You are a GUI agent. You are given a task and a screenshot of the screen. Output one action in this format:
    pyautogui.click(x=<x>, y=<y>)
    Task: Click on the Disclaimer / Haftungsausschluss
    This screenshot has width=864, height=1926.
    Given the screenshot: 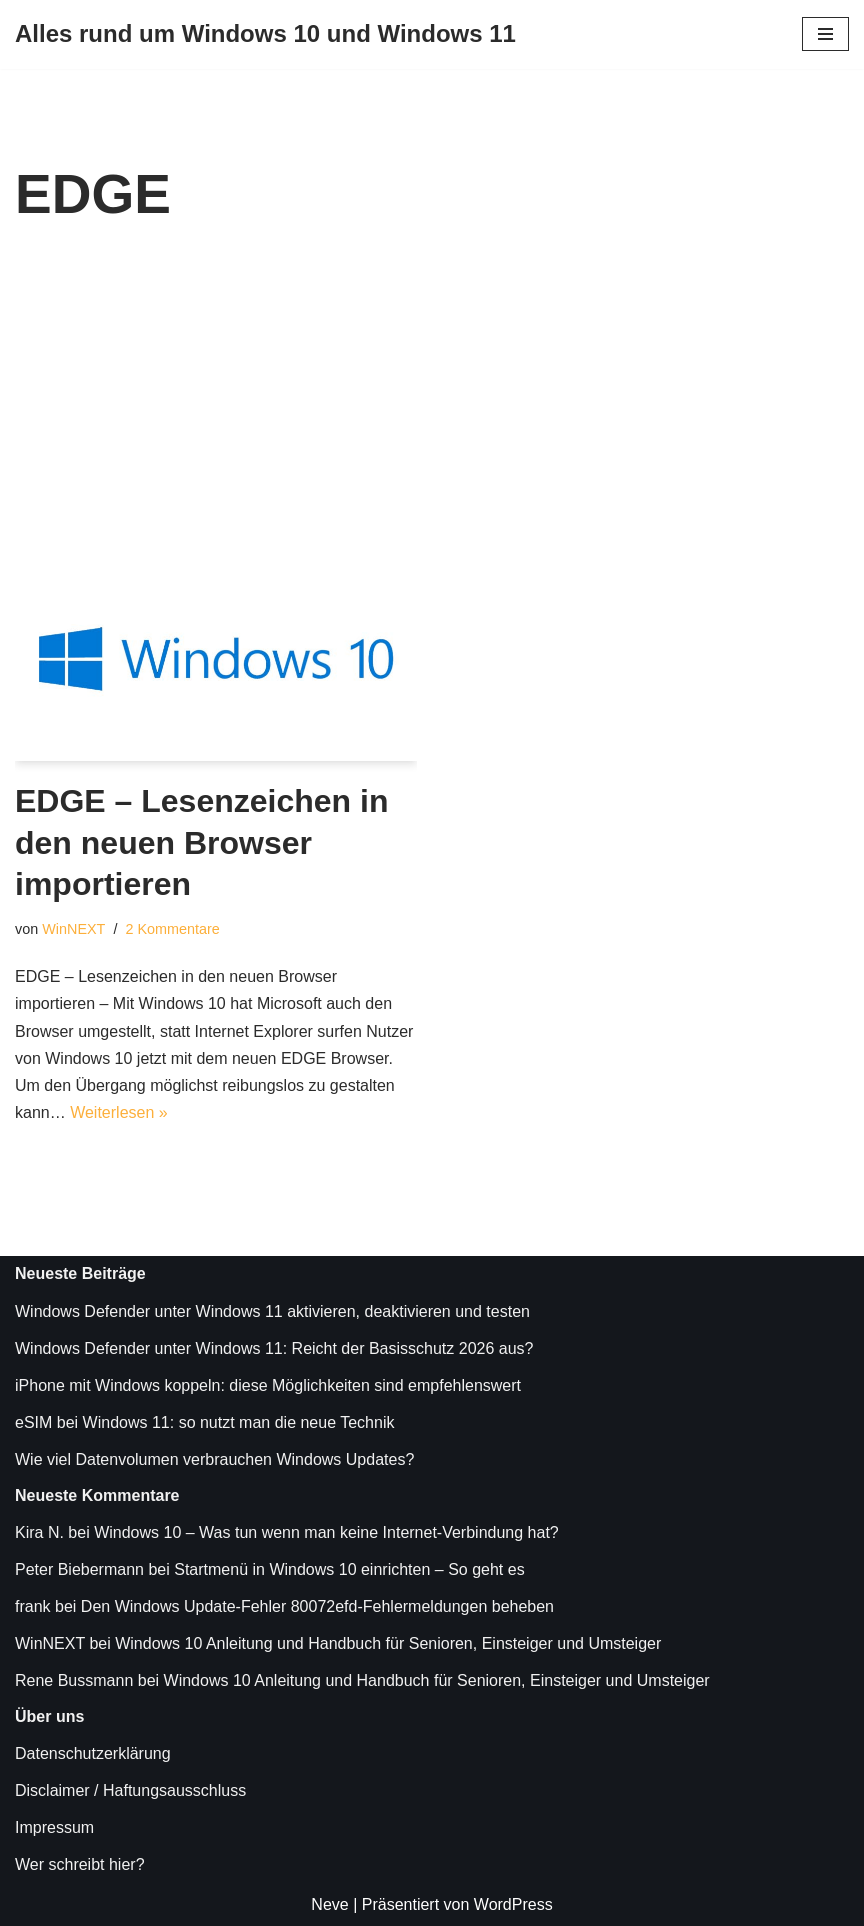 What is the action you would take?
    pyautogui.click(x=130, y=1790)
    